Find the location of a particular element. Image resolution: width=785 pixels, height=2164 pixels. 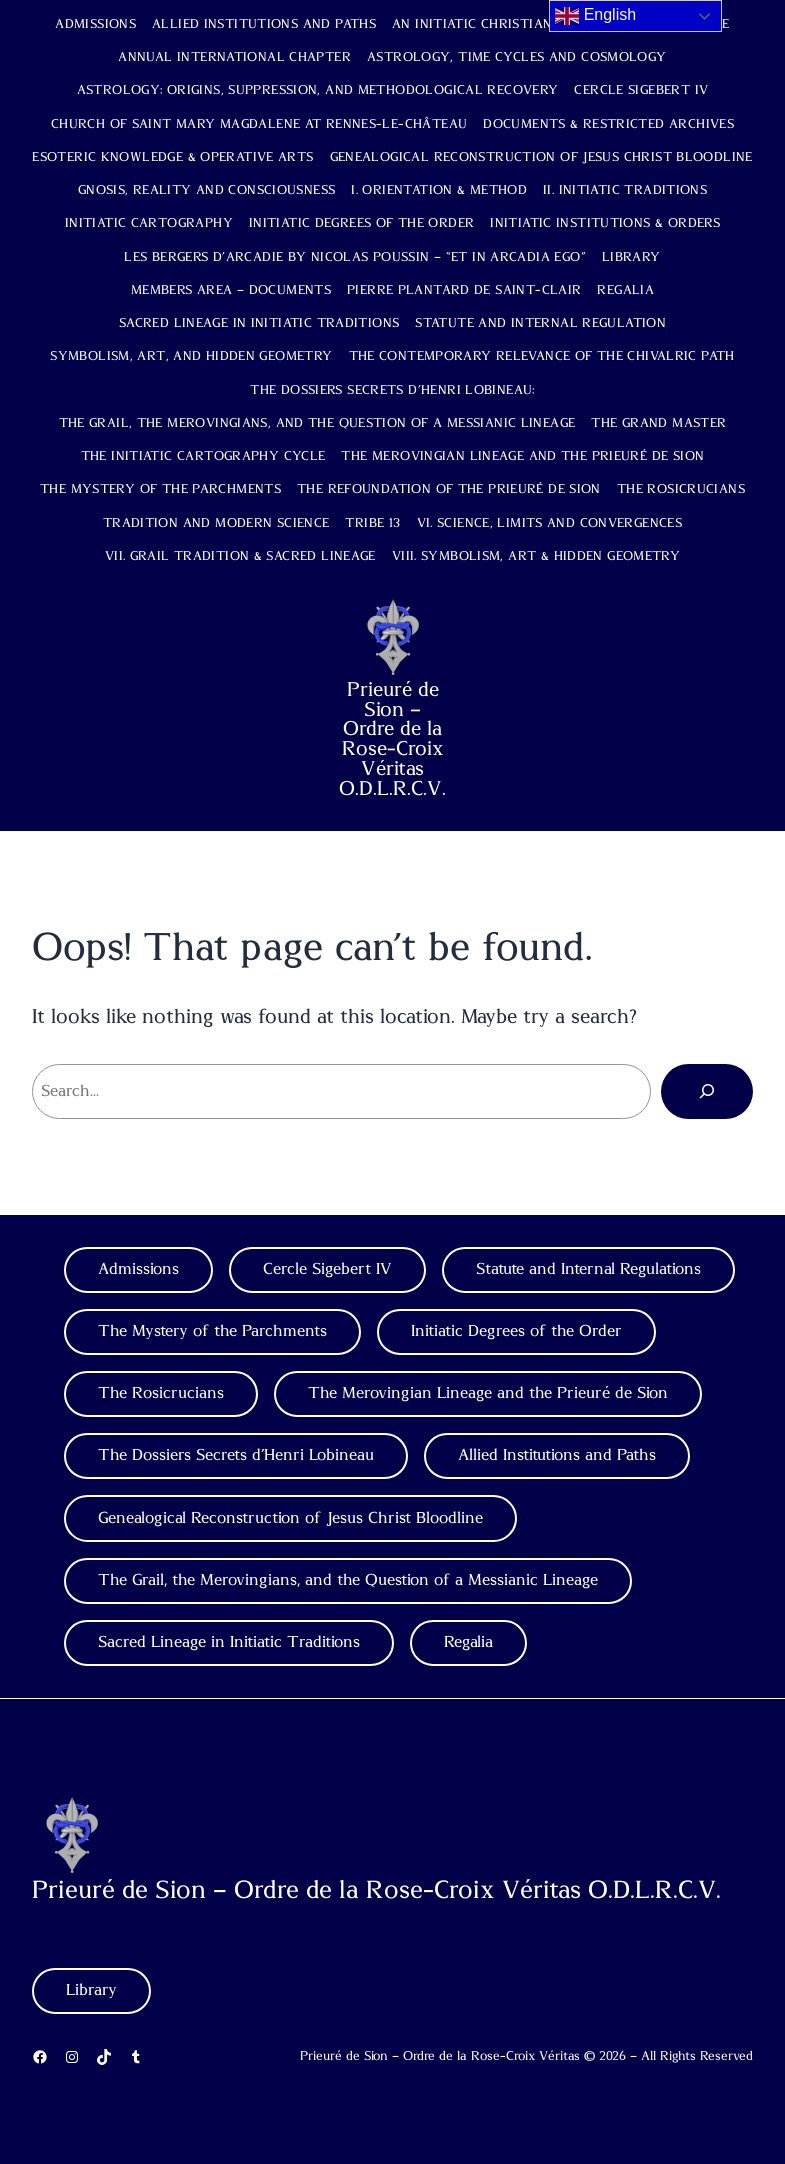

The Initiatic Cartography Cycle is located at coordinates (203, 456).